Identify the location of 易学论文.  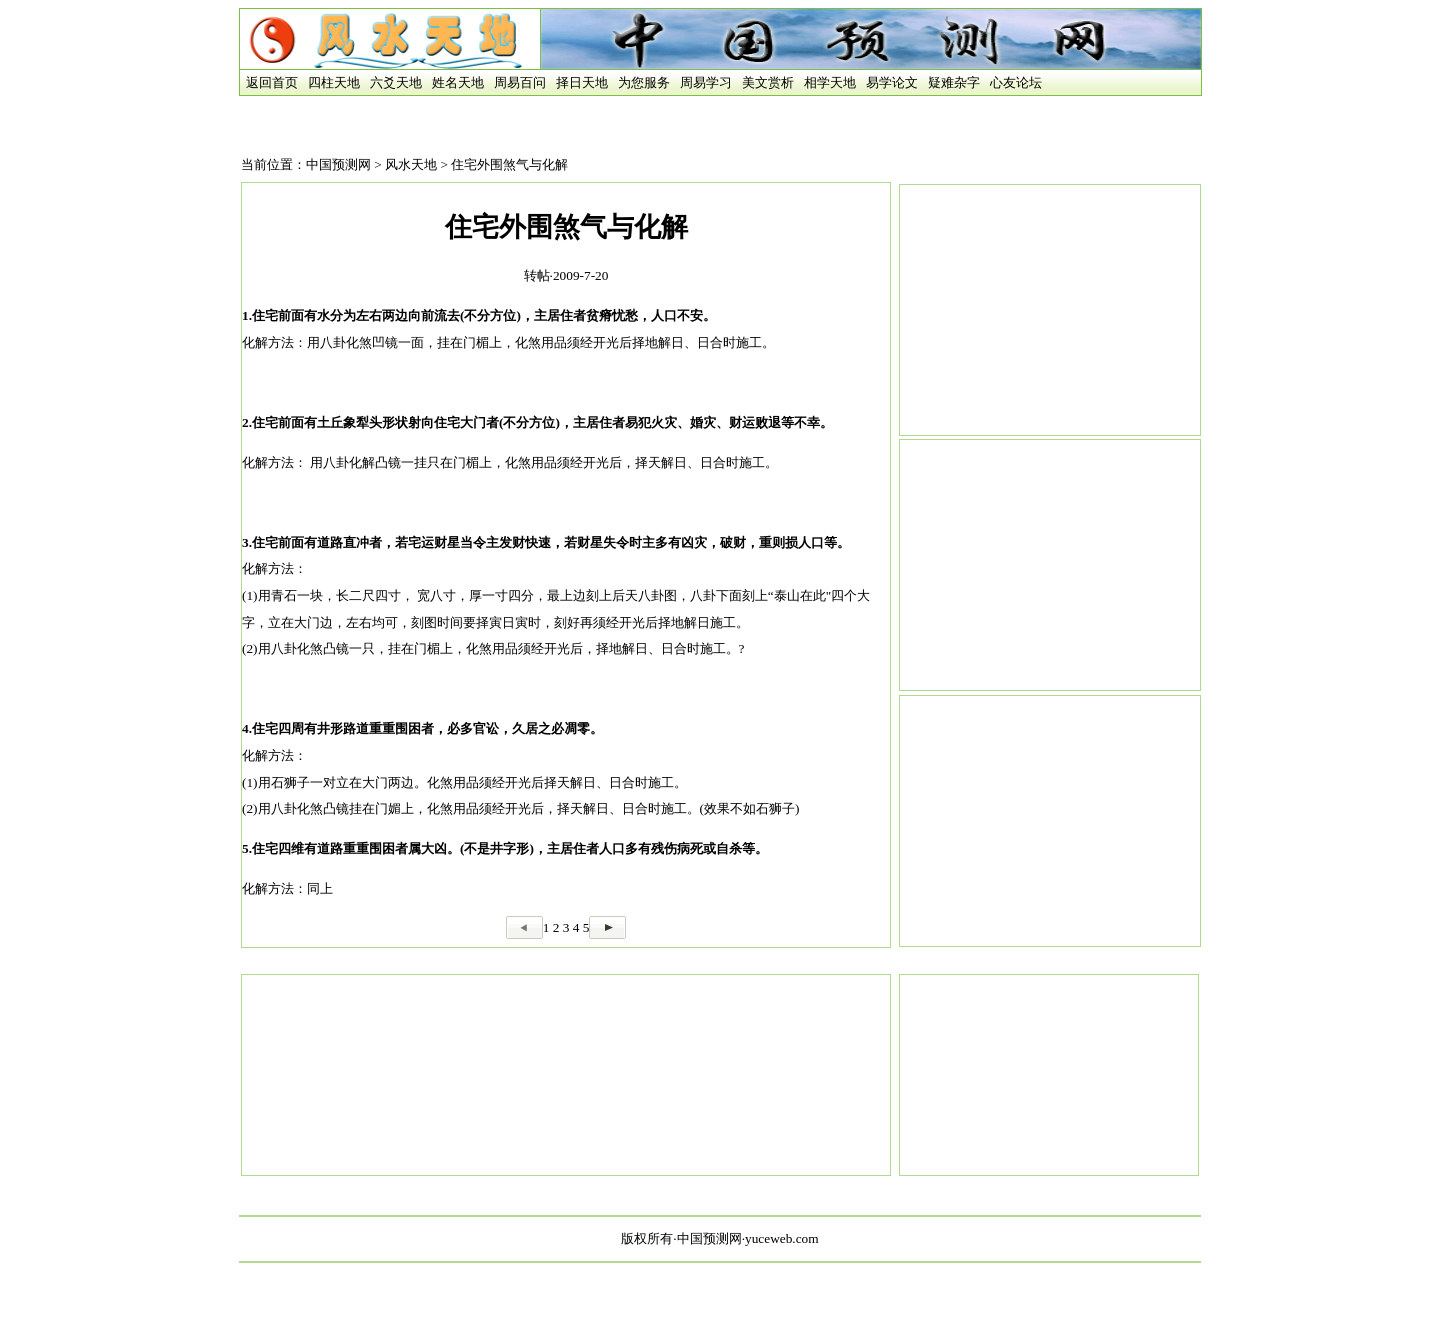
(892, 82).